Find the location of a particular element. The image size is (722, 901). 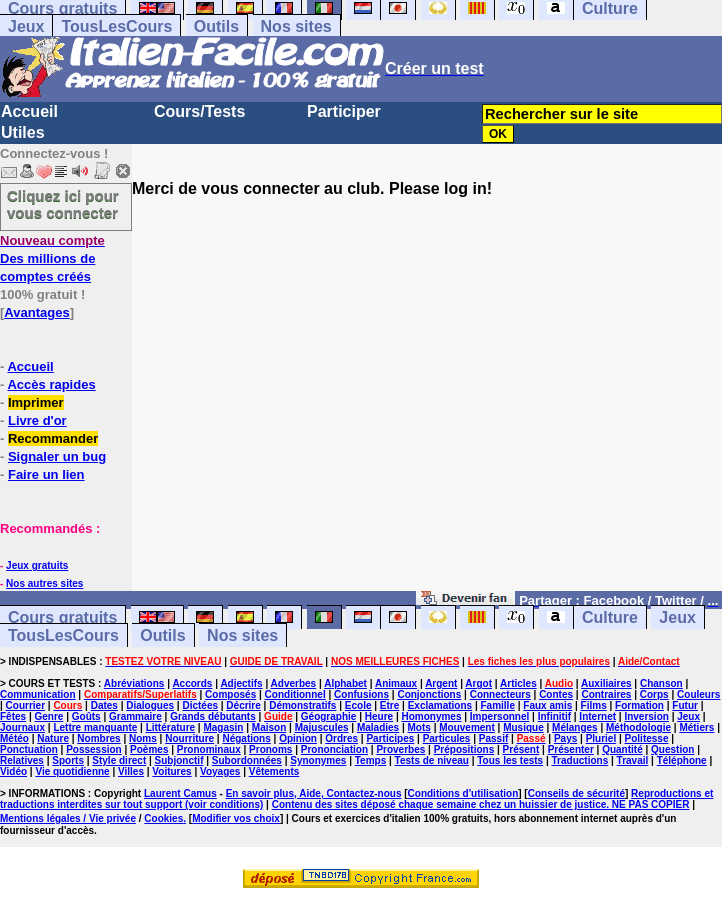

Cookies is located at coordinates (163, 818).